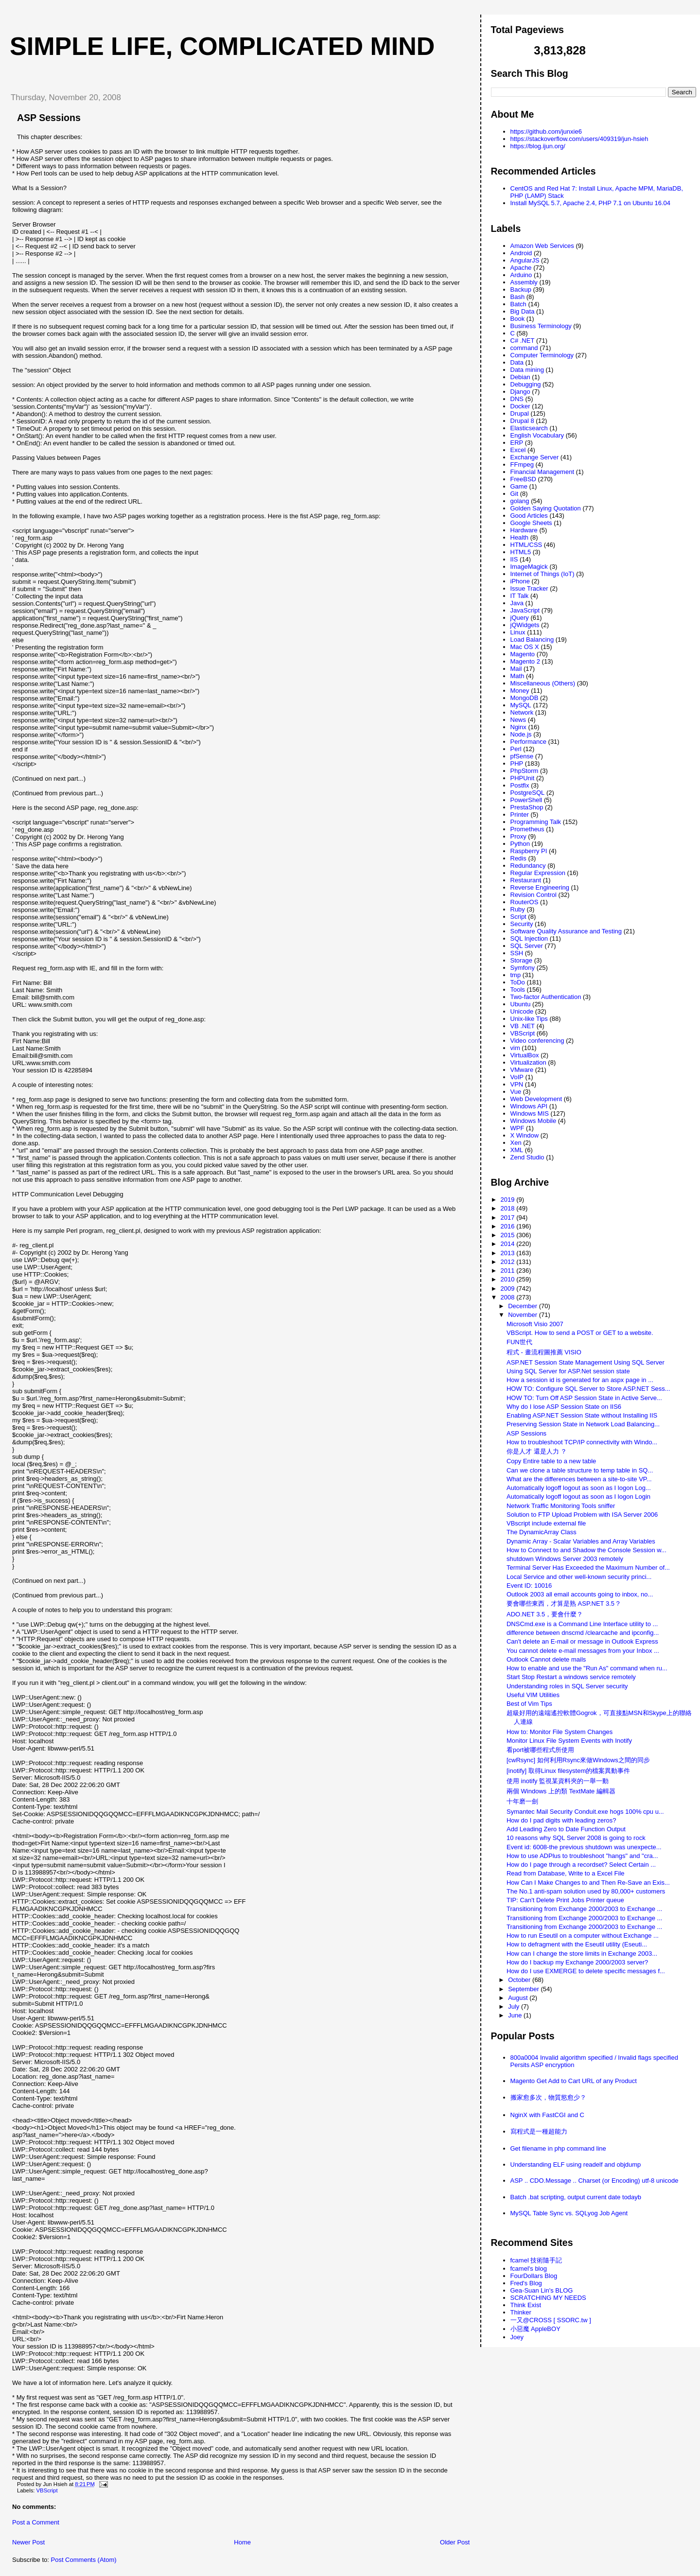 This screenshot has height=2576, width=700. I want to click on Google Sheets, so click(531, 522).